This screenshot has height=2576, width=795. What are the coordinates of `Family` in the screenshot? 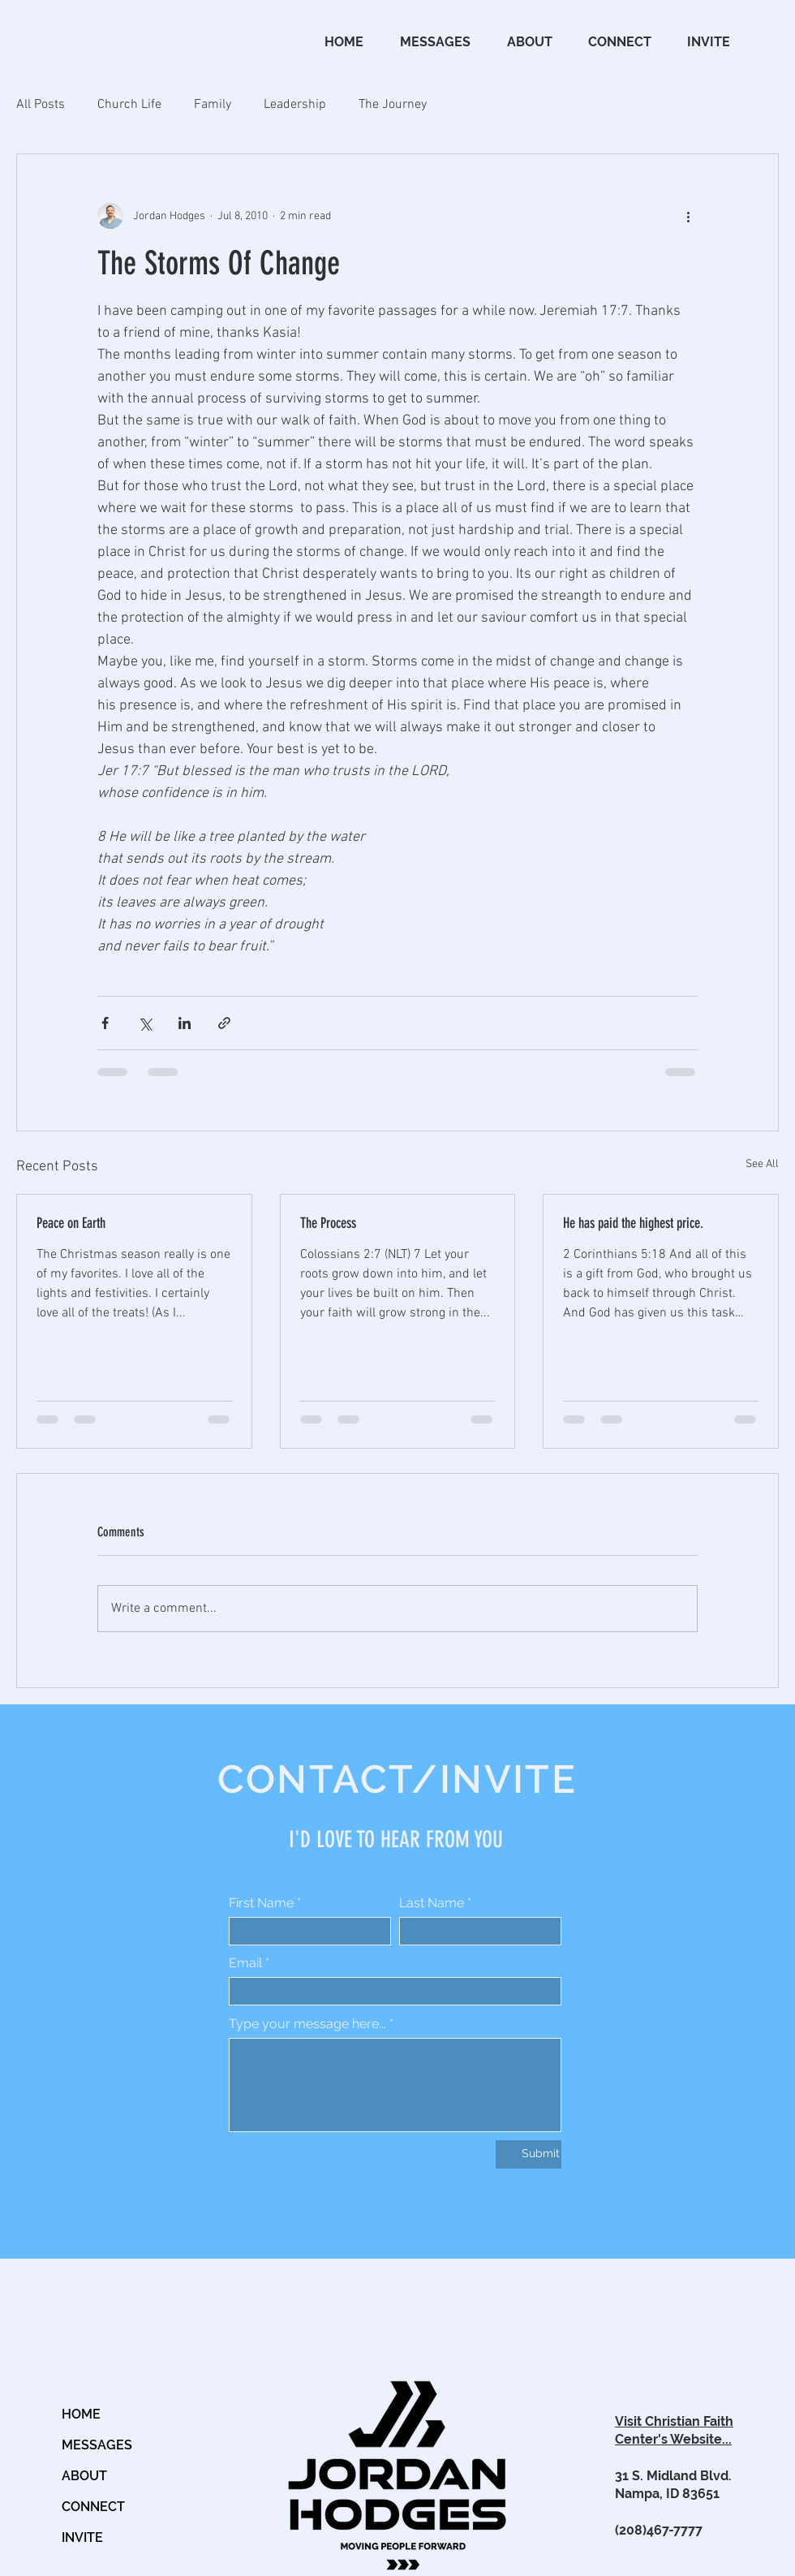 It's located at (212, 105).